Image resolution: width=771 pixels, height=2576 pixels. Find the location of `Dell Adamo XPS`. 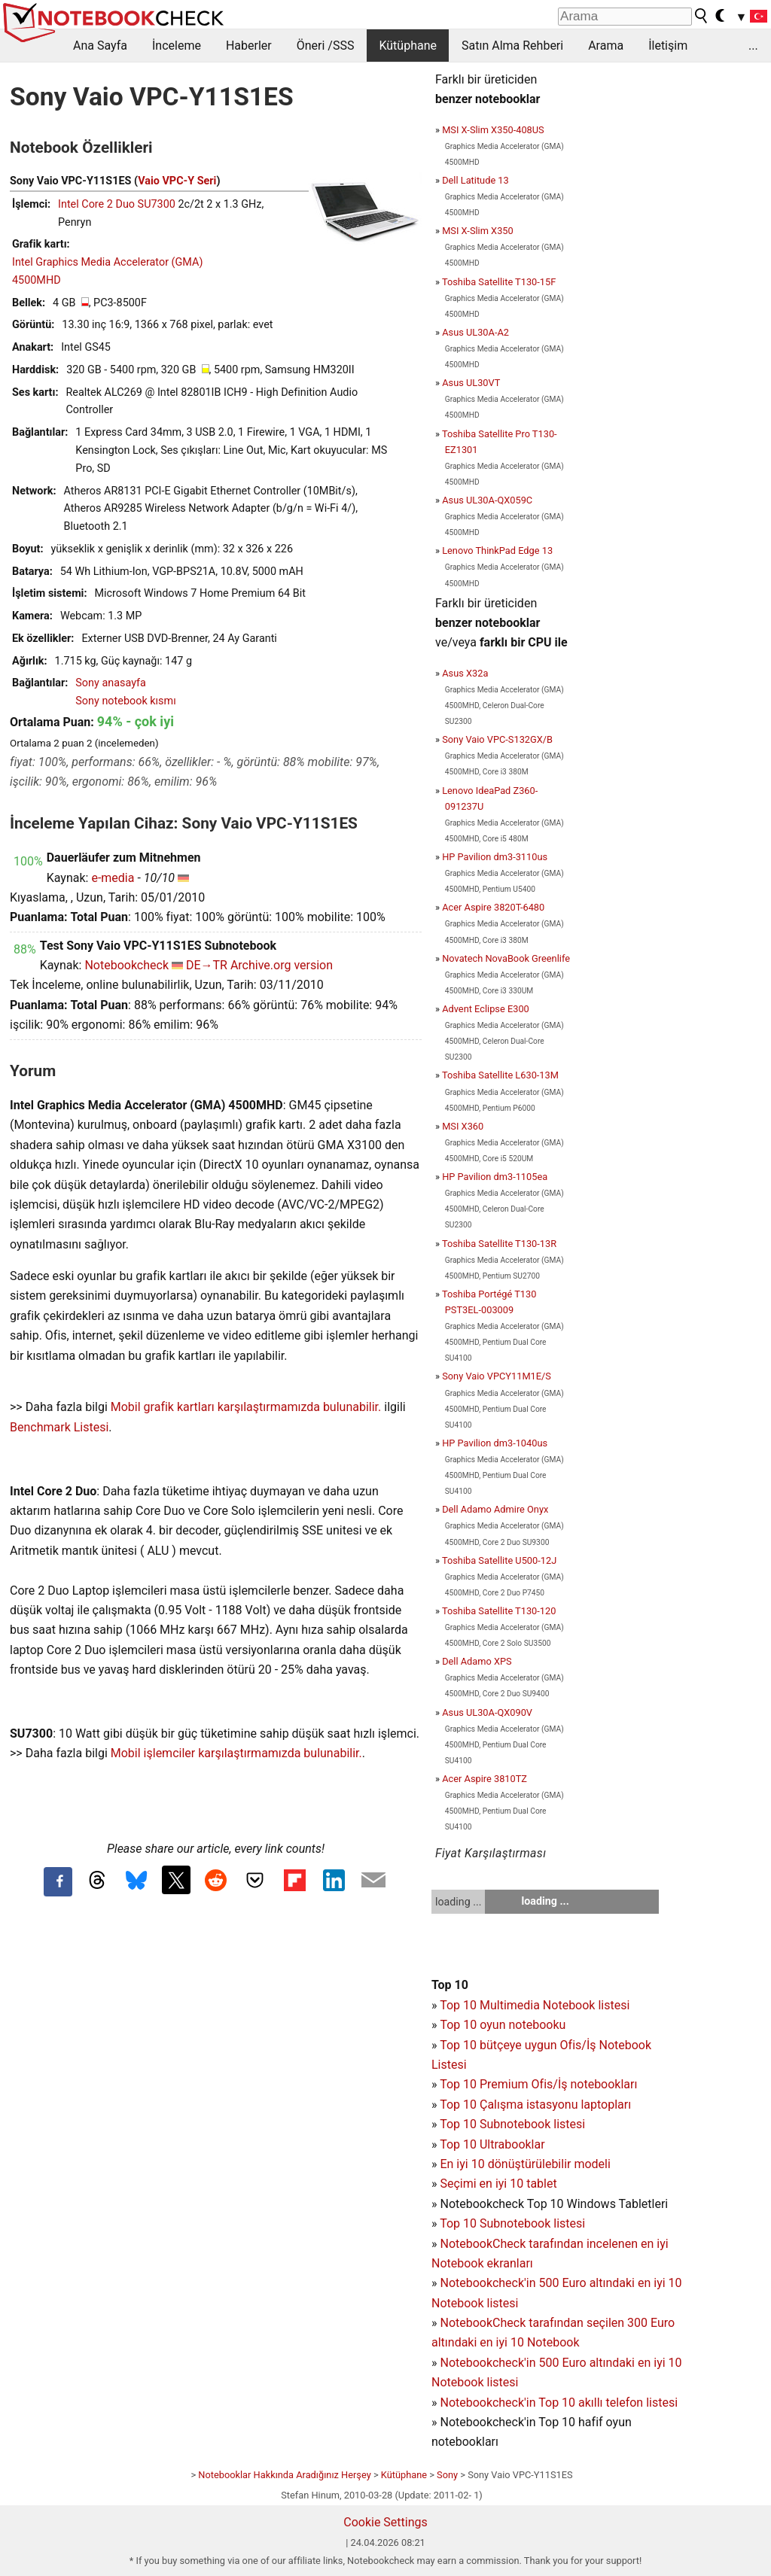

Dell Adamo XPS is located at coordinates (477, 1661).